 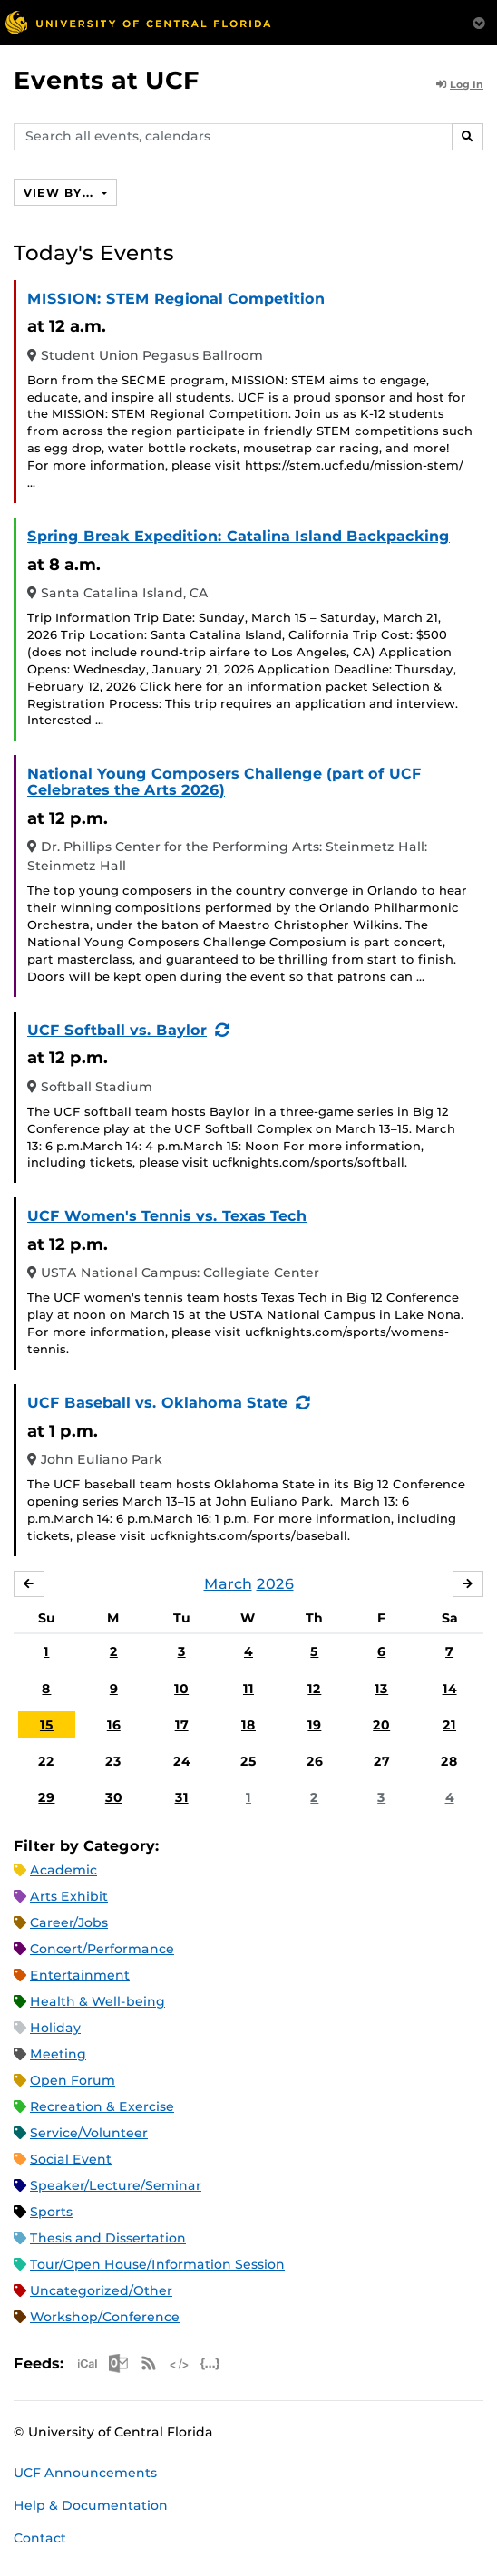 What do you see at coordinates (157, 1402) in the screenshot?
I see `UCF Baseball vs. Oklahoma State` at bounding box center [157, 1402].